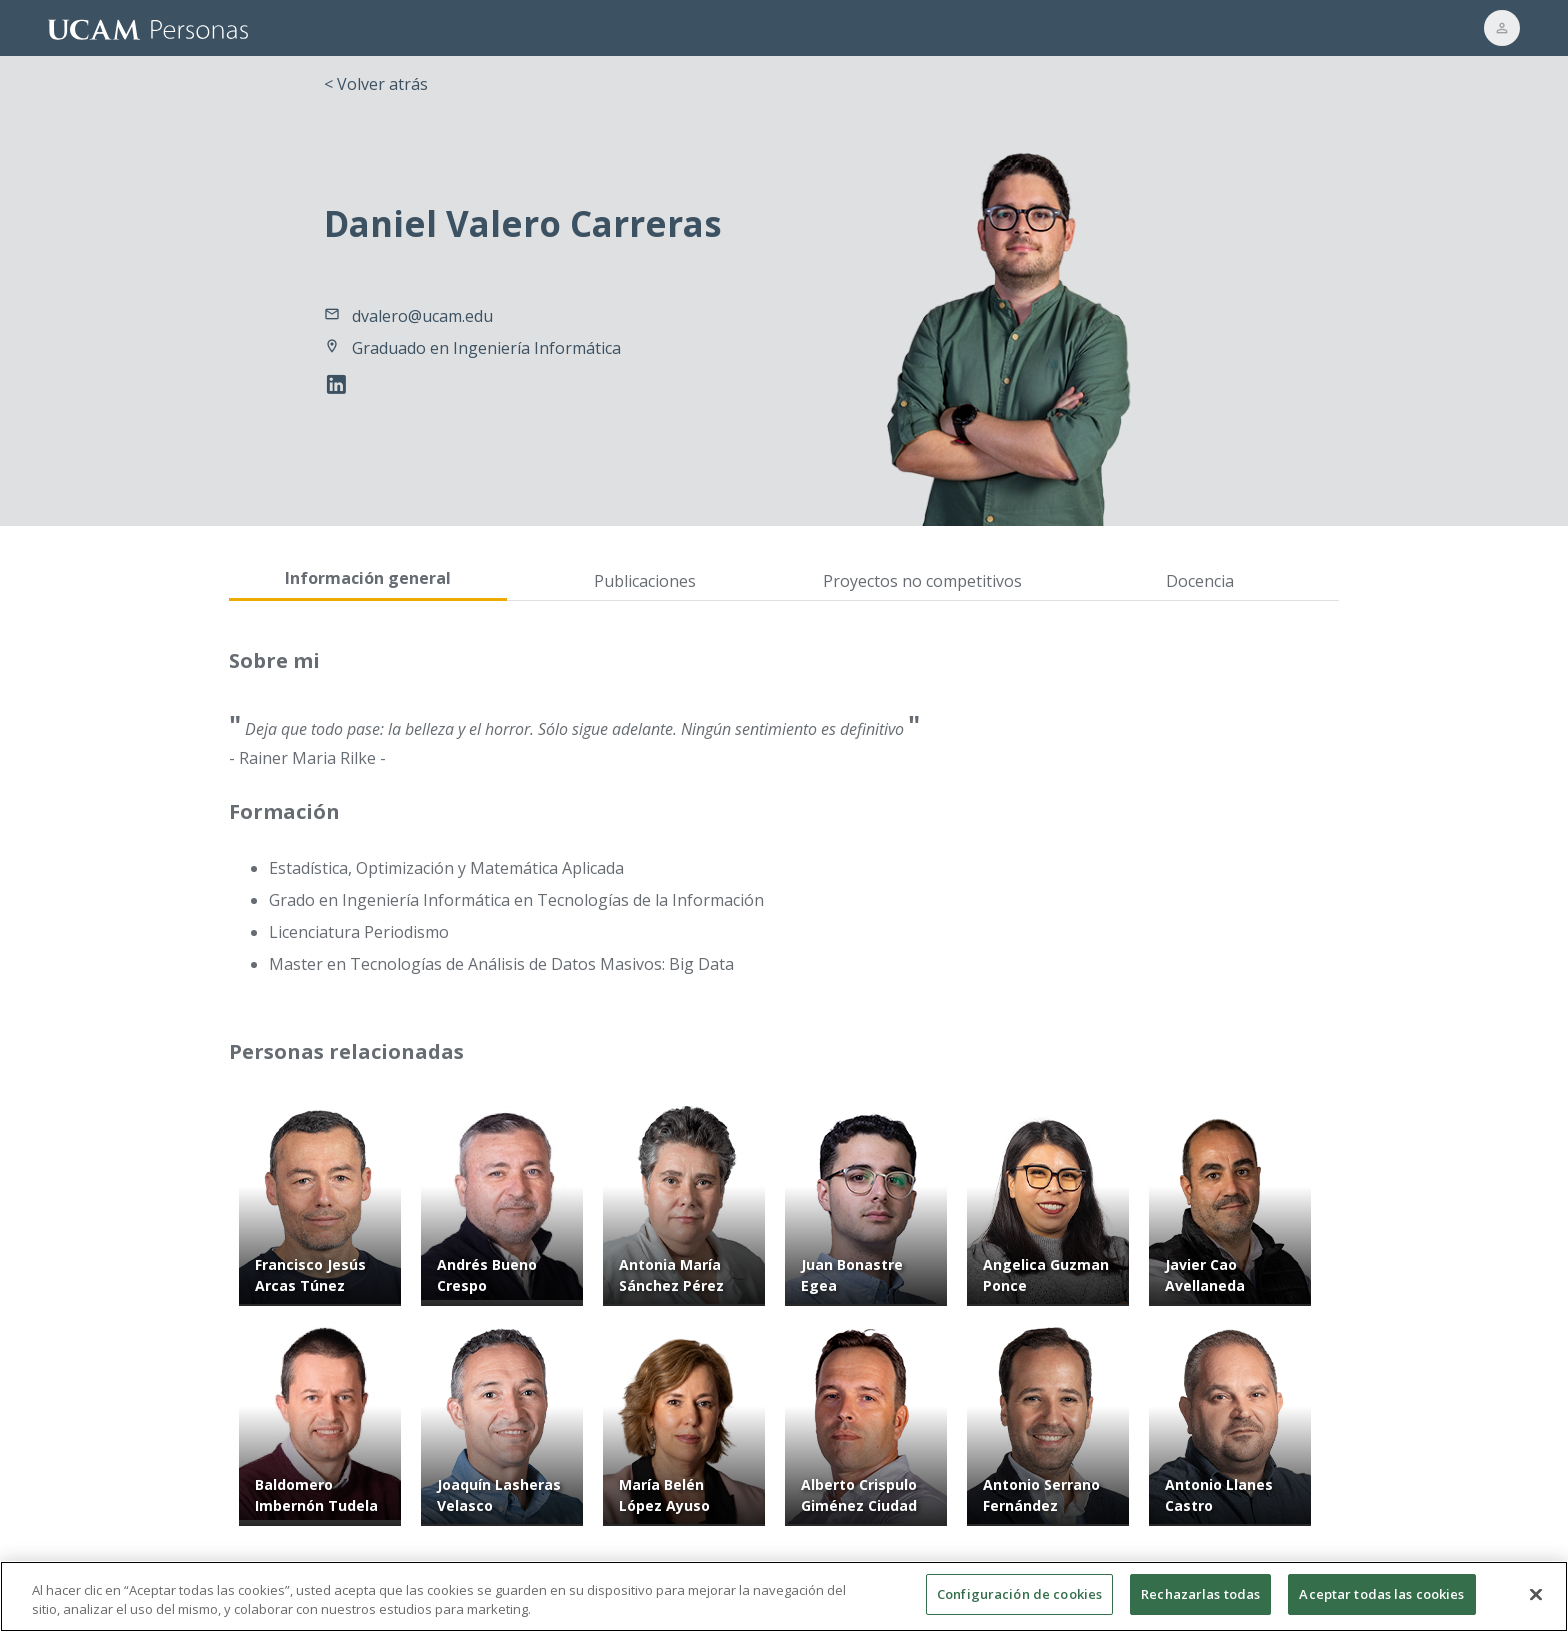 Image resolution: width=1568 pixels, height=1632 pixels. Describe the element at coordinates (1381, 1605) in the screenshot. I see `Aceptar todas las cookies` at that location.